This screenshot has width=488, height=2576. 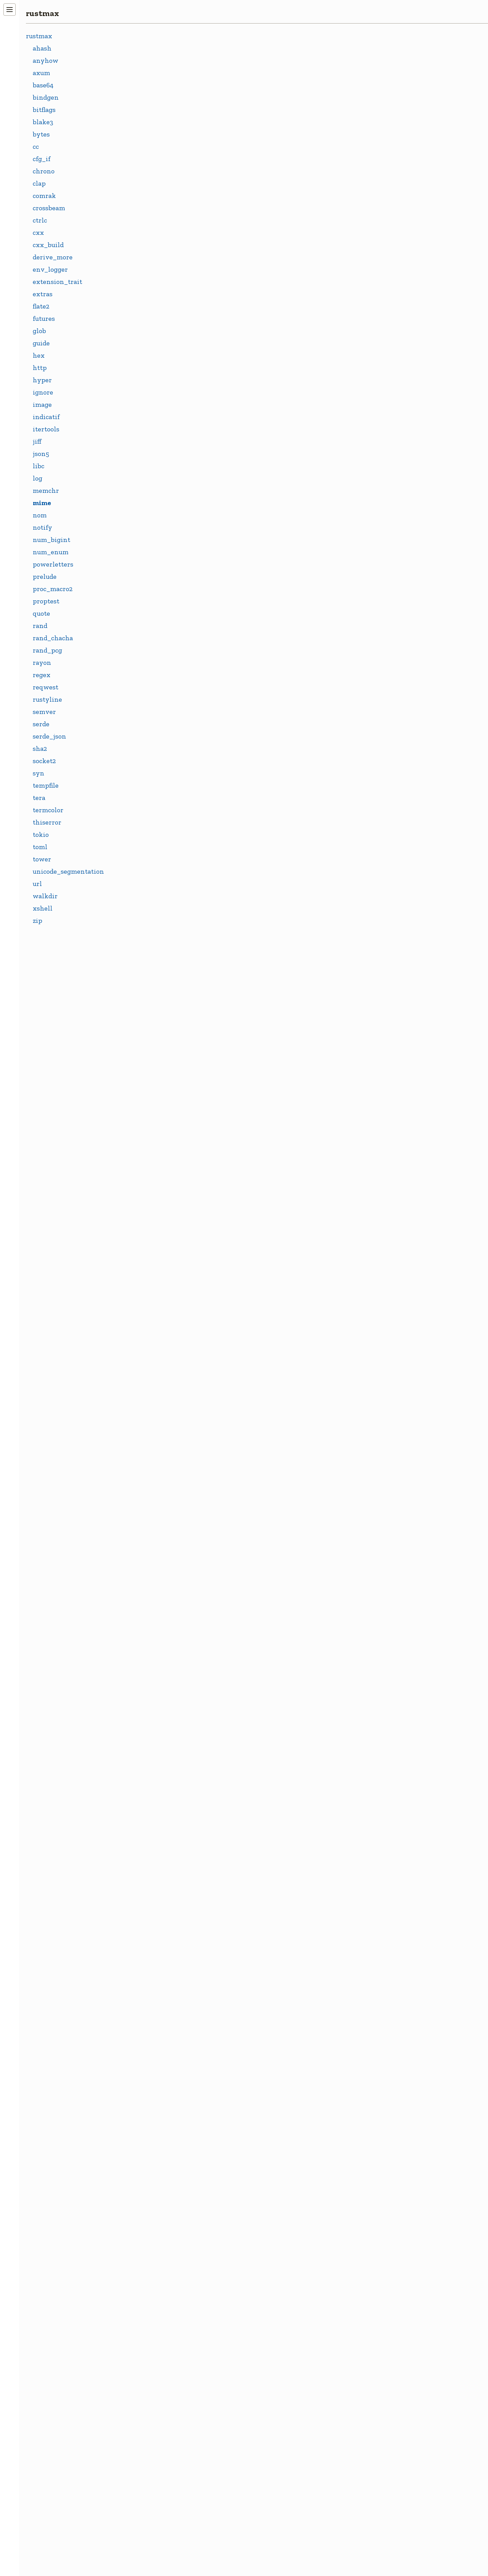 What do you see at coordinates (43, 908) in the screenshot?
I see `xshell` at bounding box center [43, 908].